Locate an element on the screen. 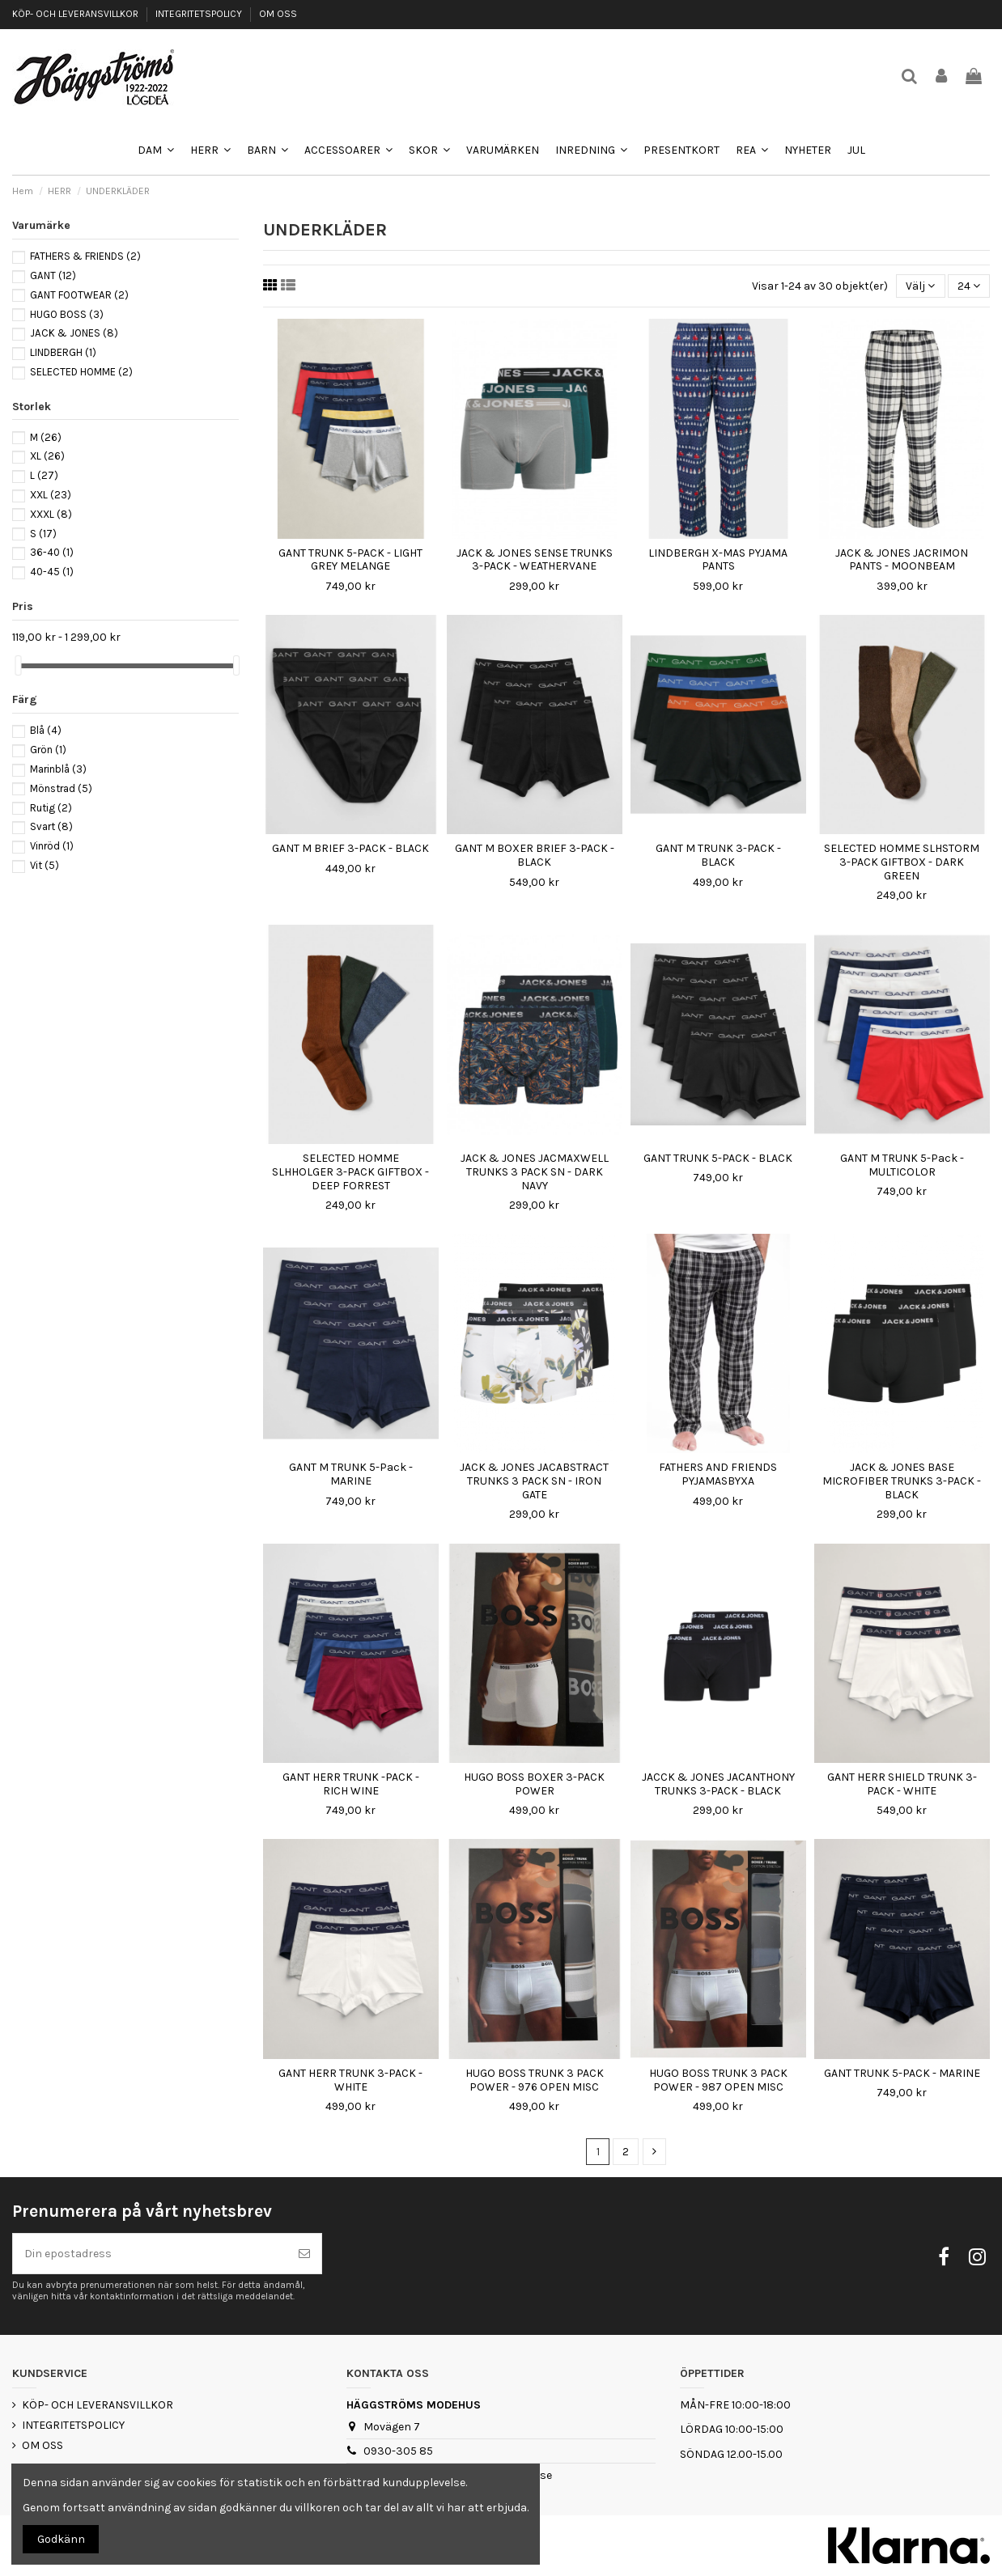  XL is located at coordinates (47, 456).